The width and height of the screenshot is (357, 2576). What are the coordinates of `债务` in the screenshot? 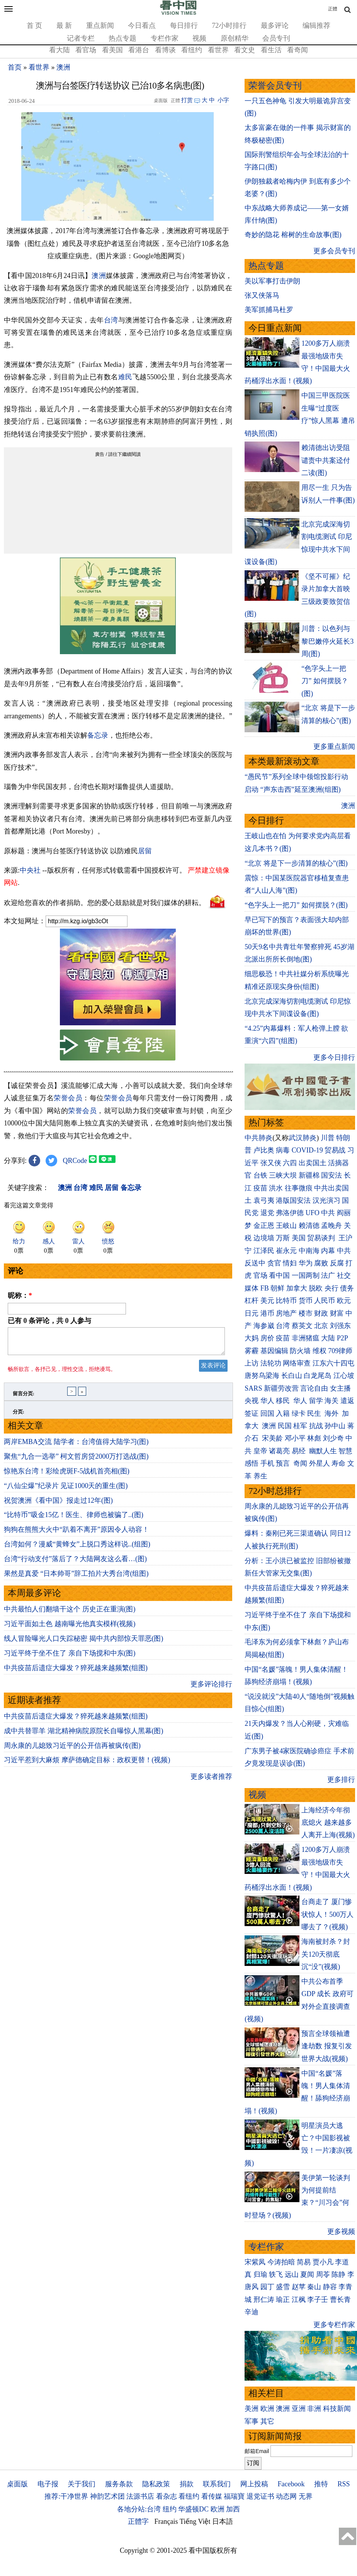 It's located at (347, 1288).